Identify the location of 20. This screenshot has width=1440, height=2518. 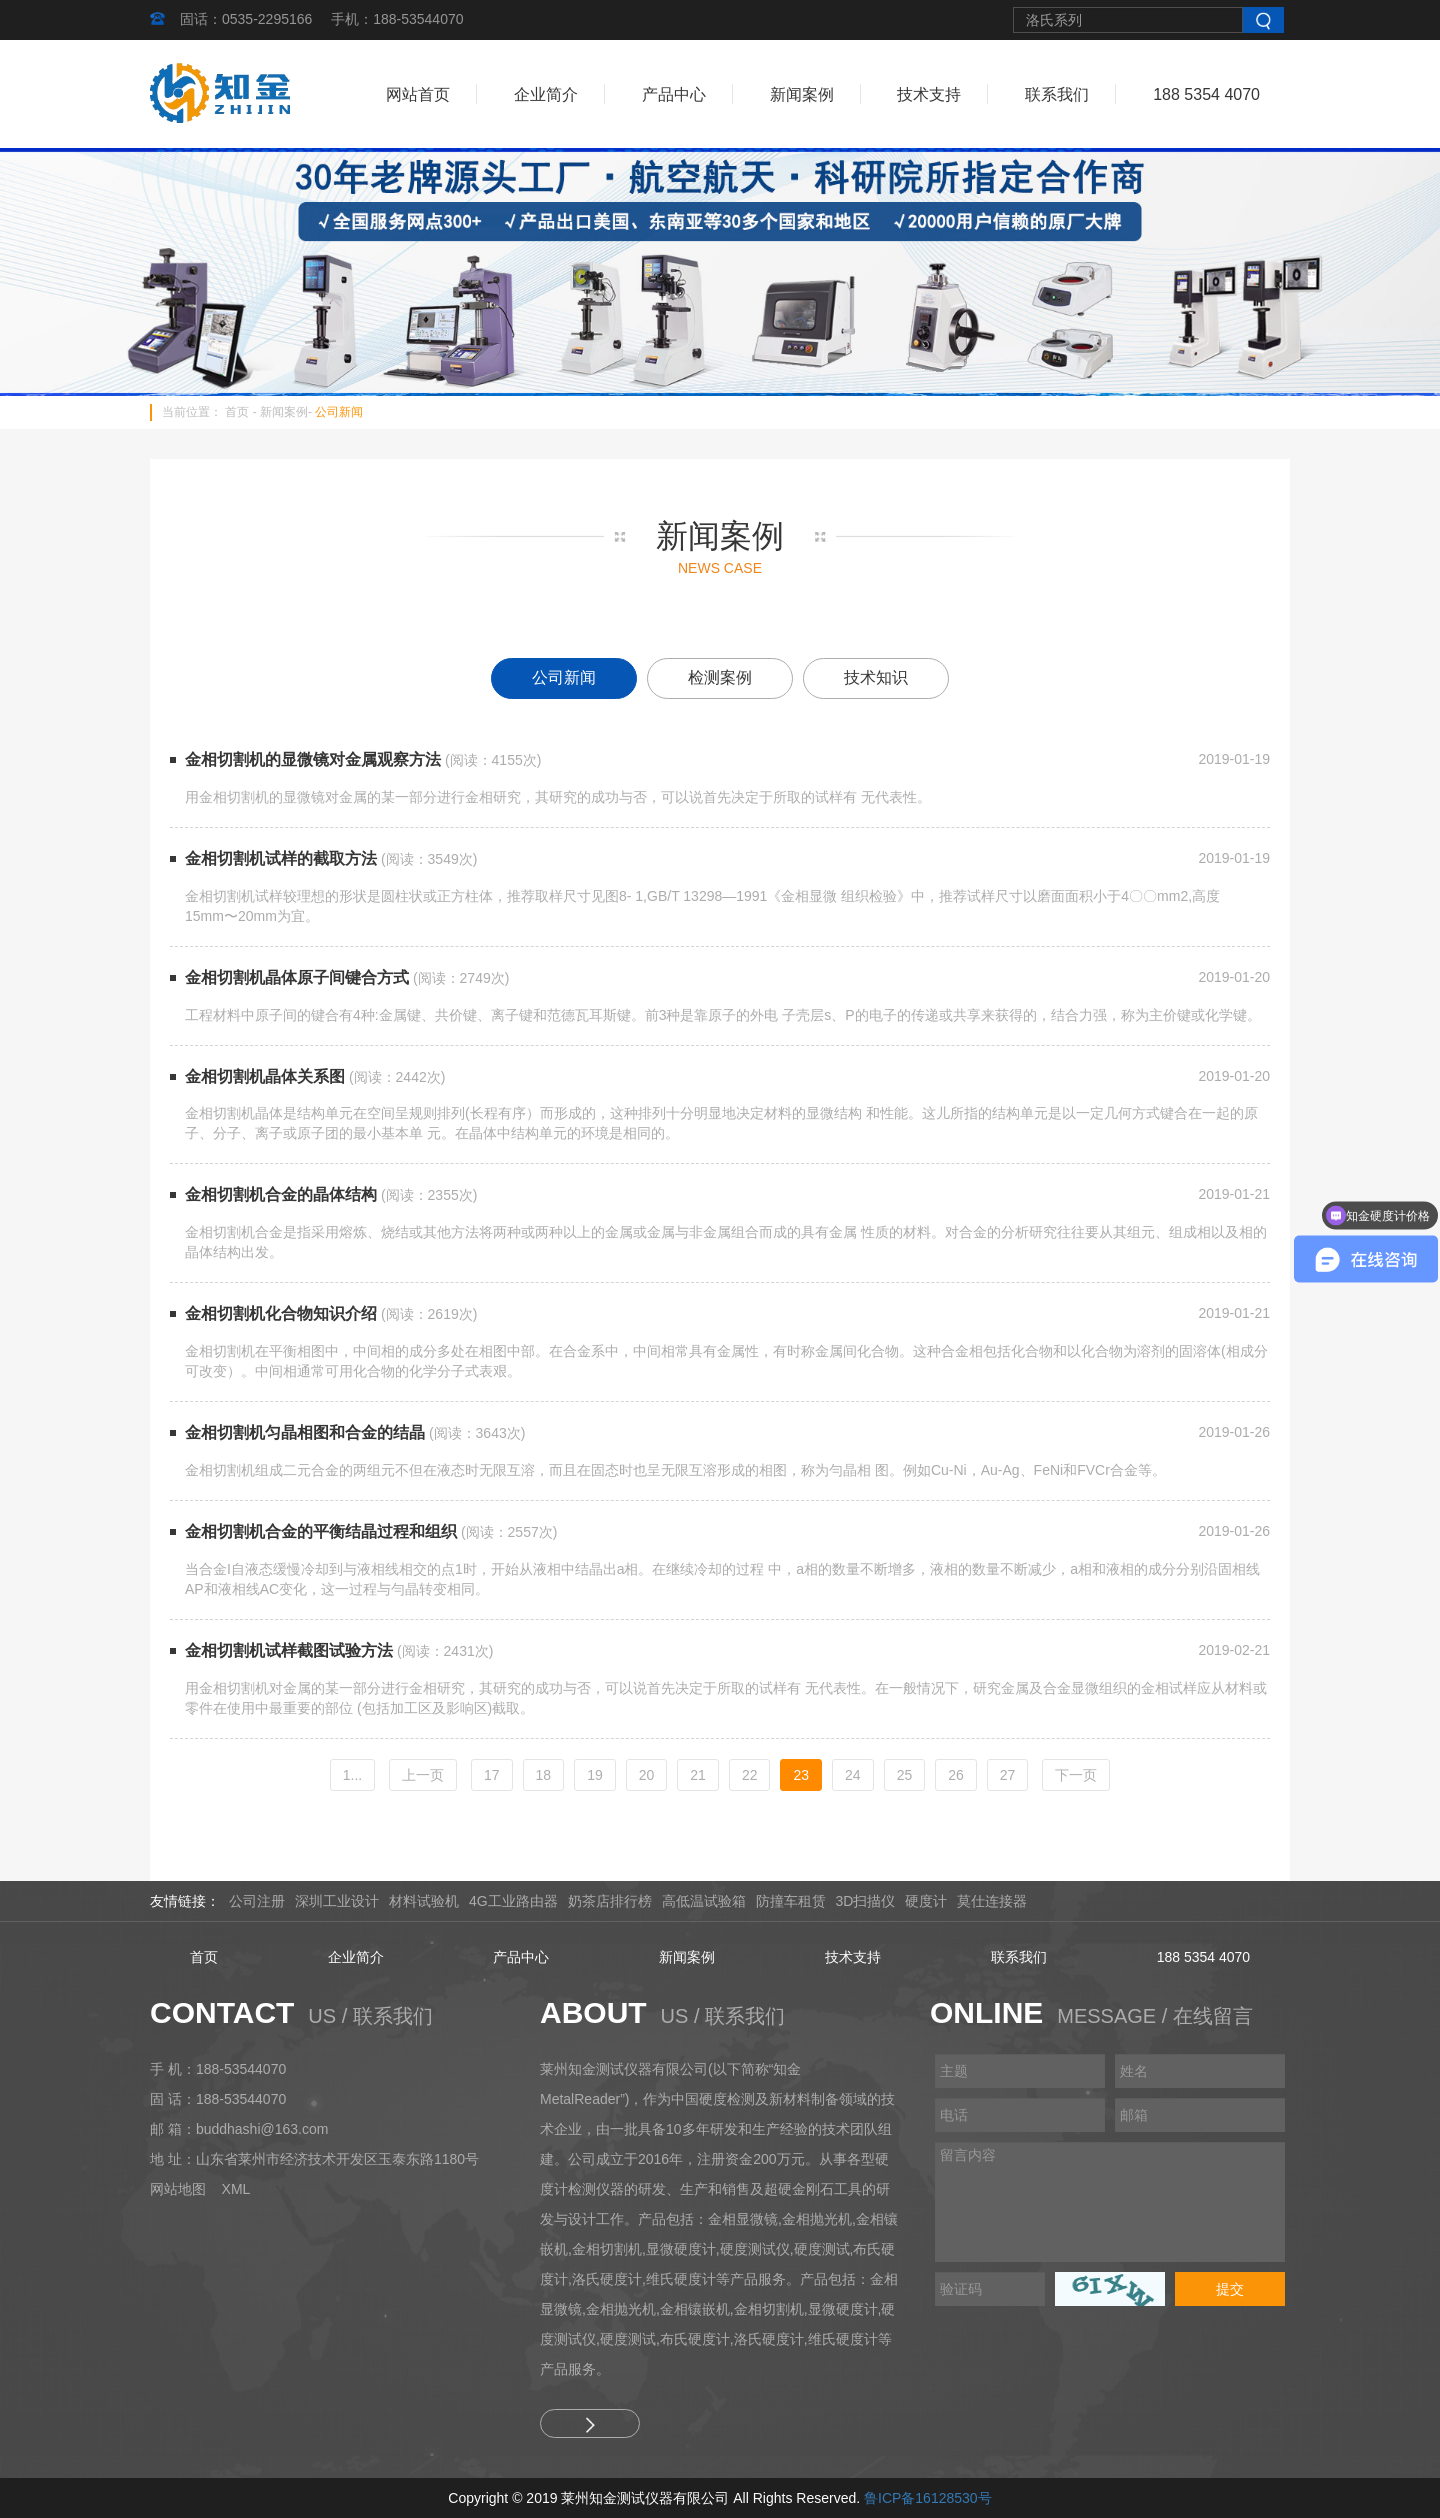
(647, 1775).